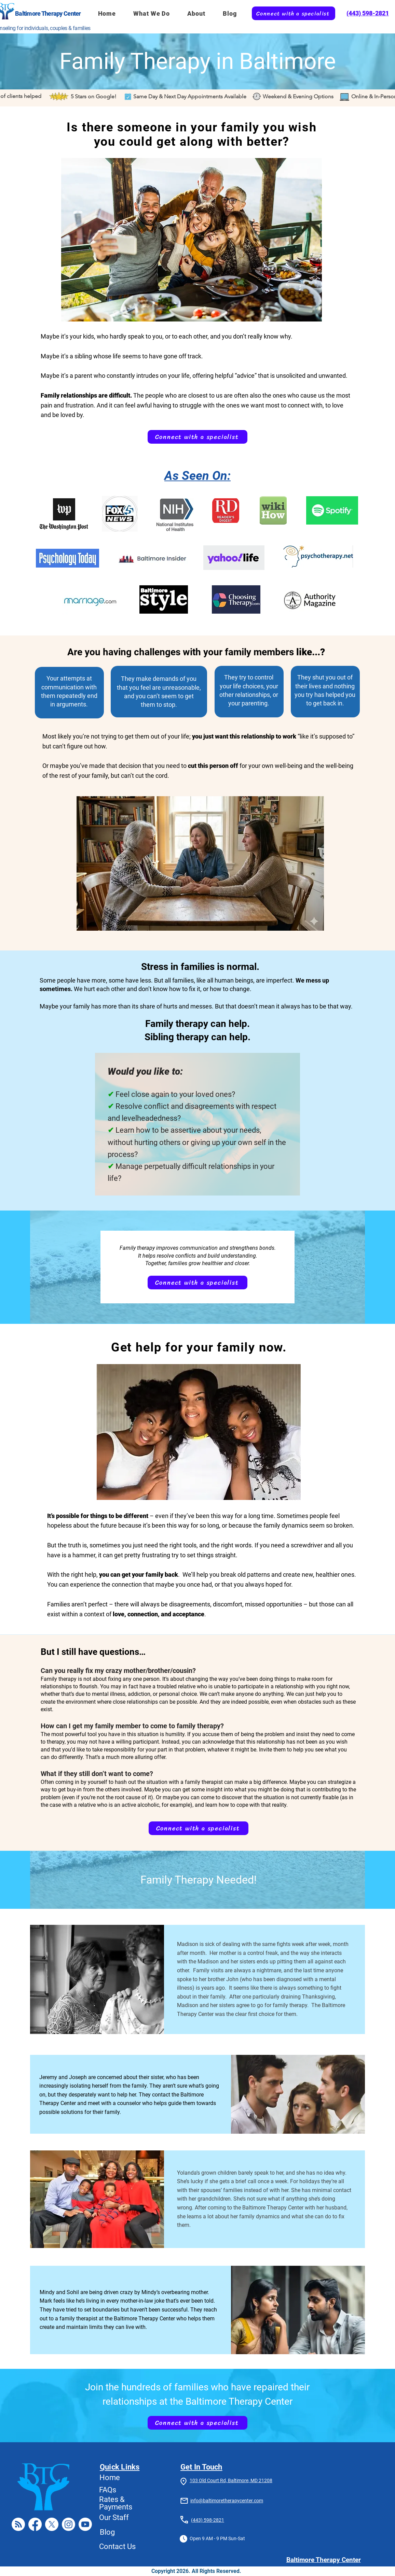  What do you see at coordinates (68, 2524) in the screenshot?
I see `[Instagram]` at bounding box center [68, 2524].